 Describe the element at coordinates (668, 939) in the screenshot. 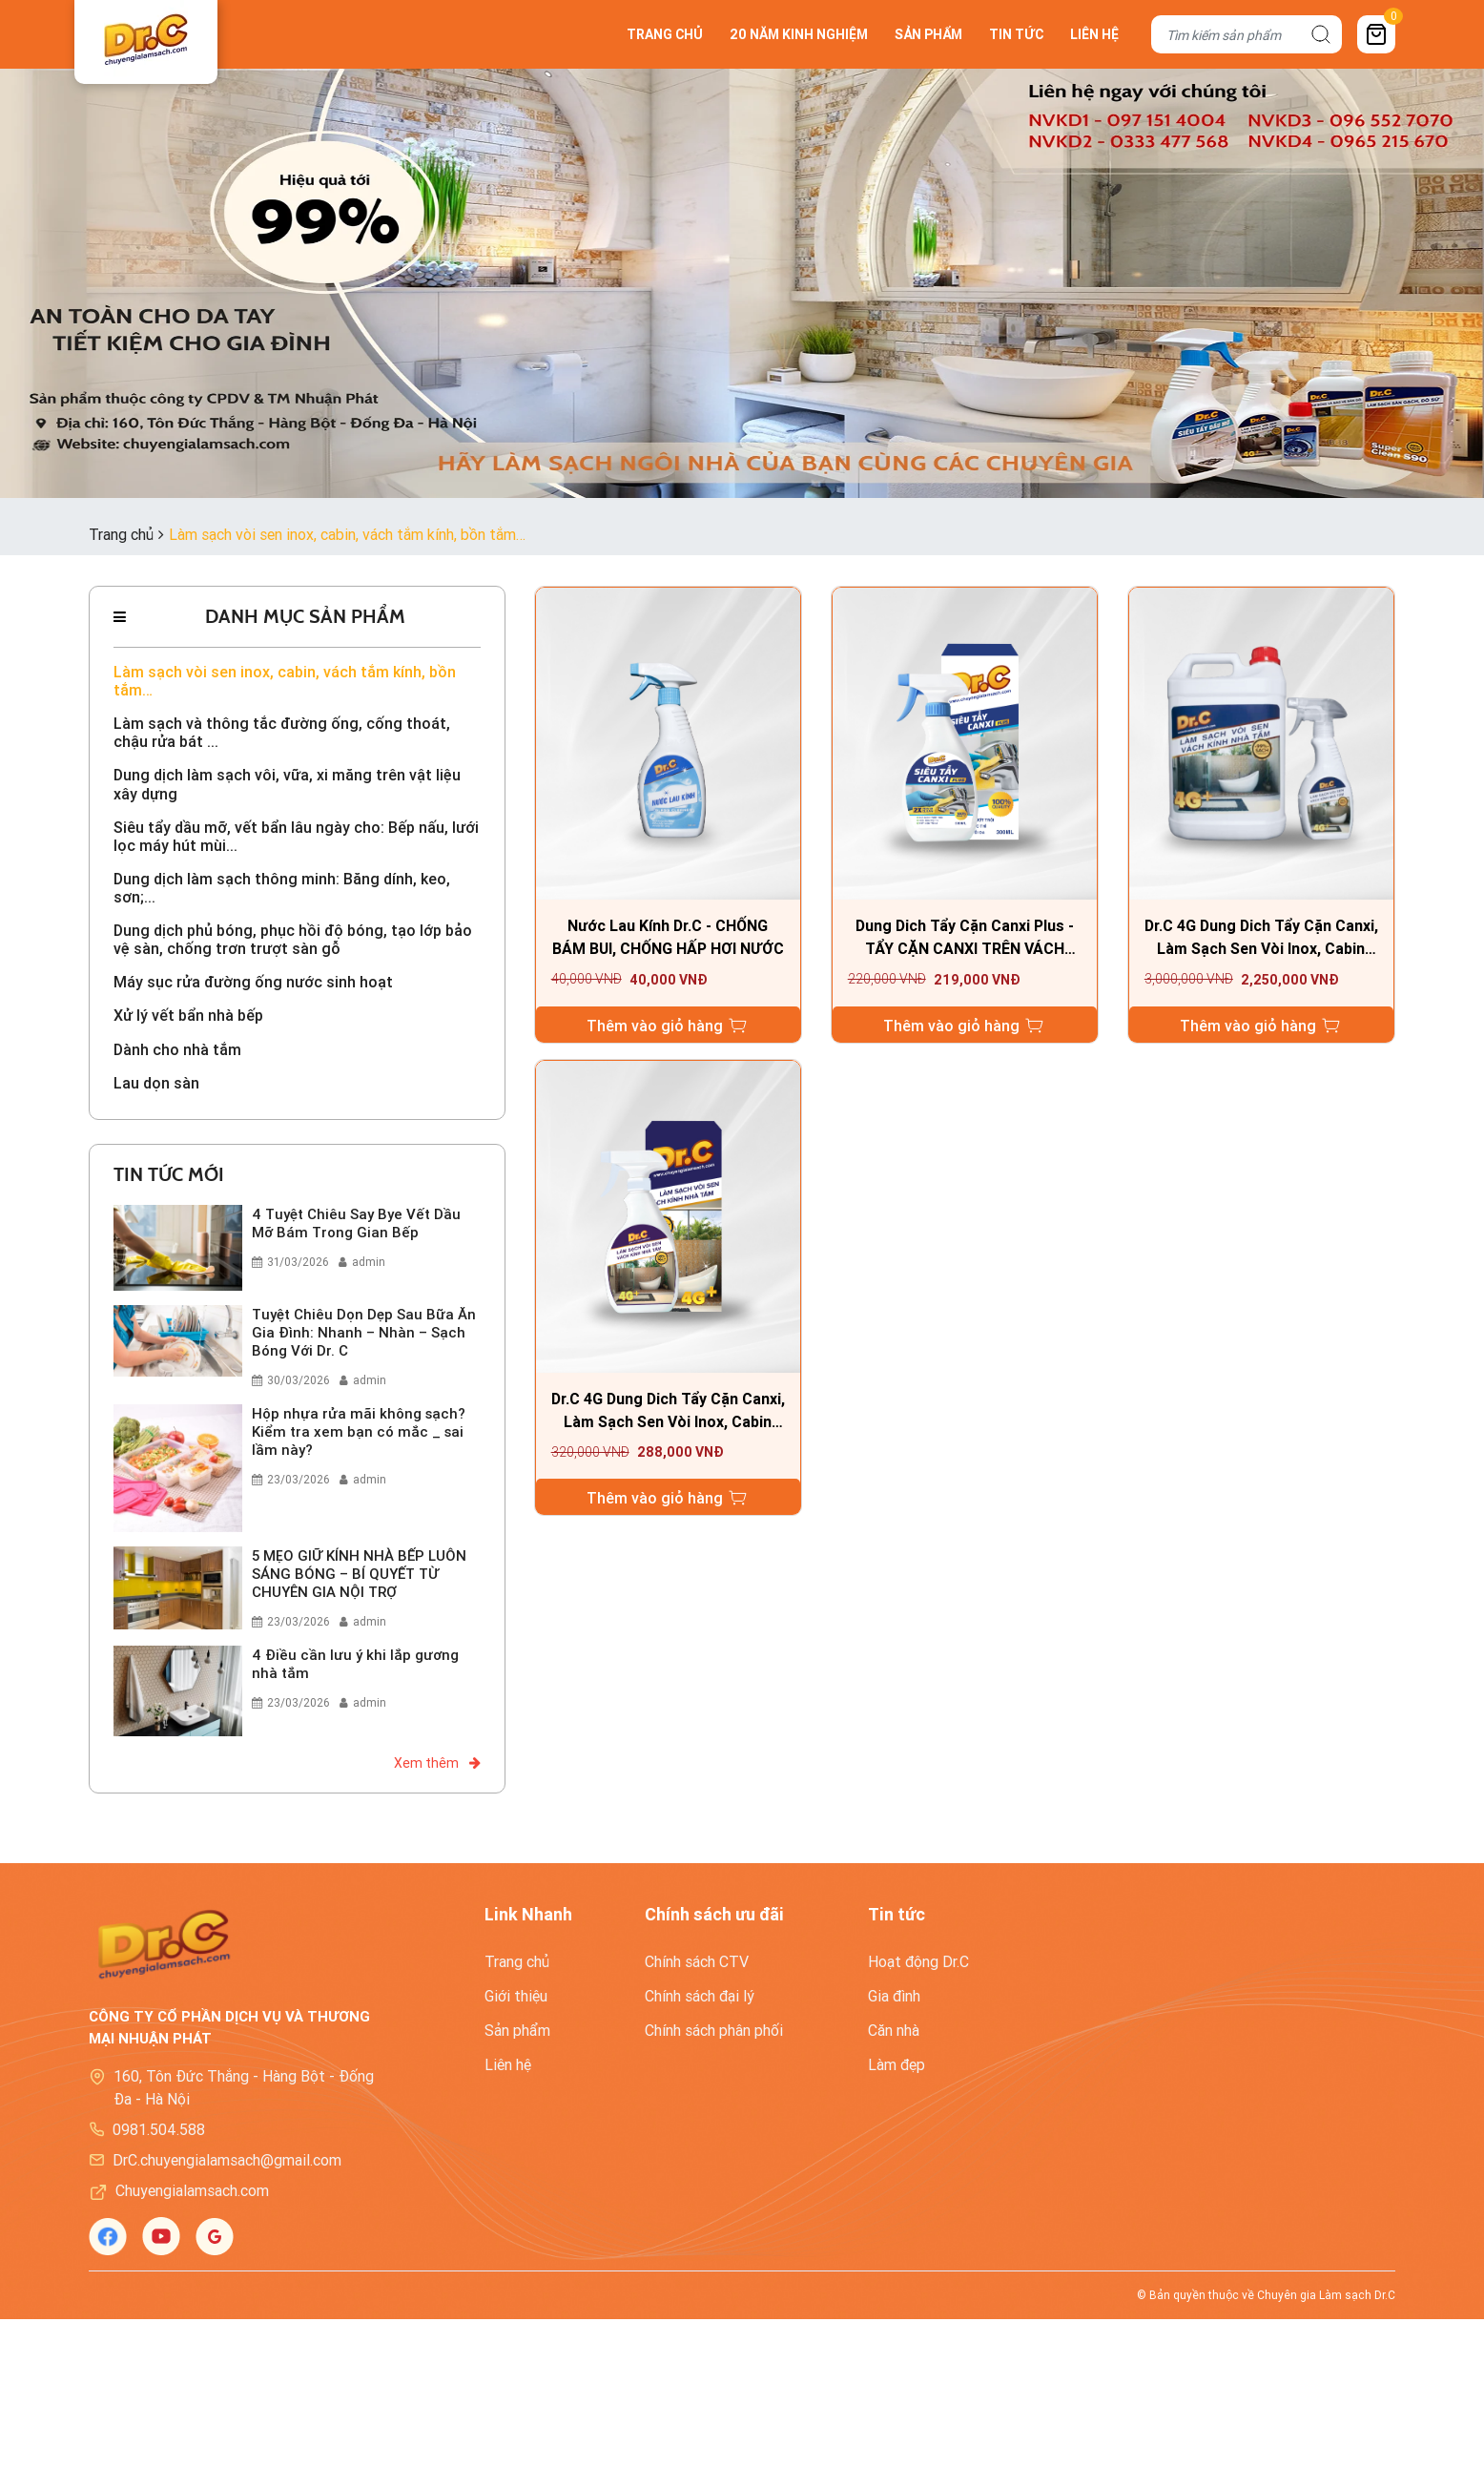

I see `Nước Lau Kính Dr.C - CHỐNG BÁM BUI, CHỐNG HẤP HƠI NƯỚC` at that location.